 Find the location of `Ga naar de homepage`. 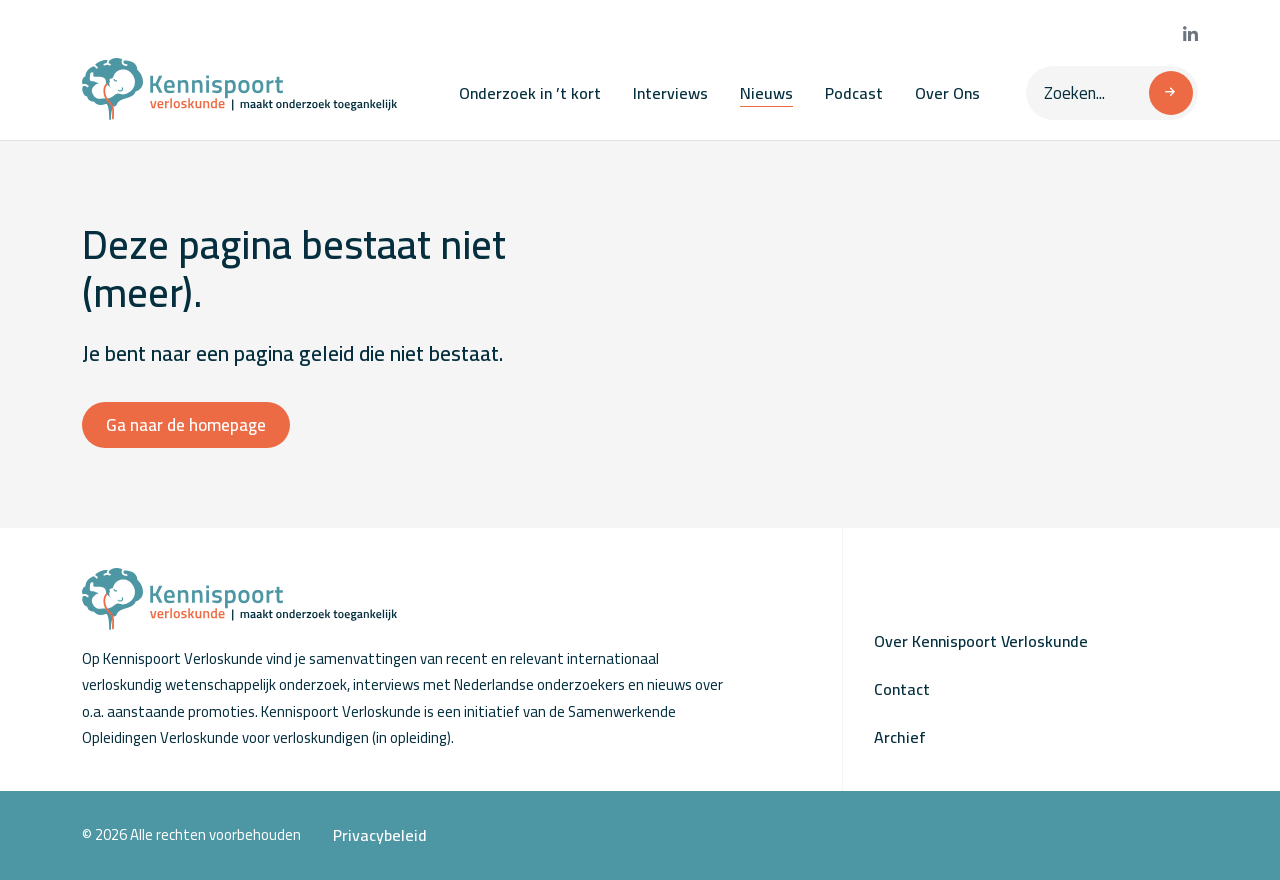

Ga naar de homepage is located at coordinates (186, 425).